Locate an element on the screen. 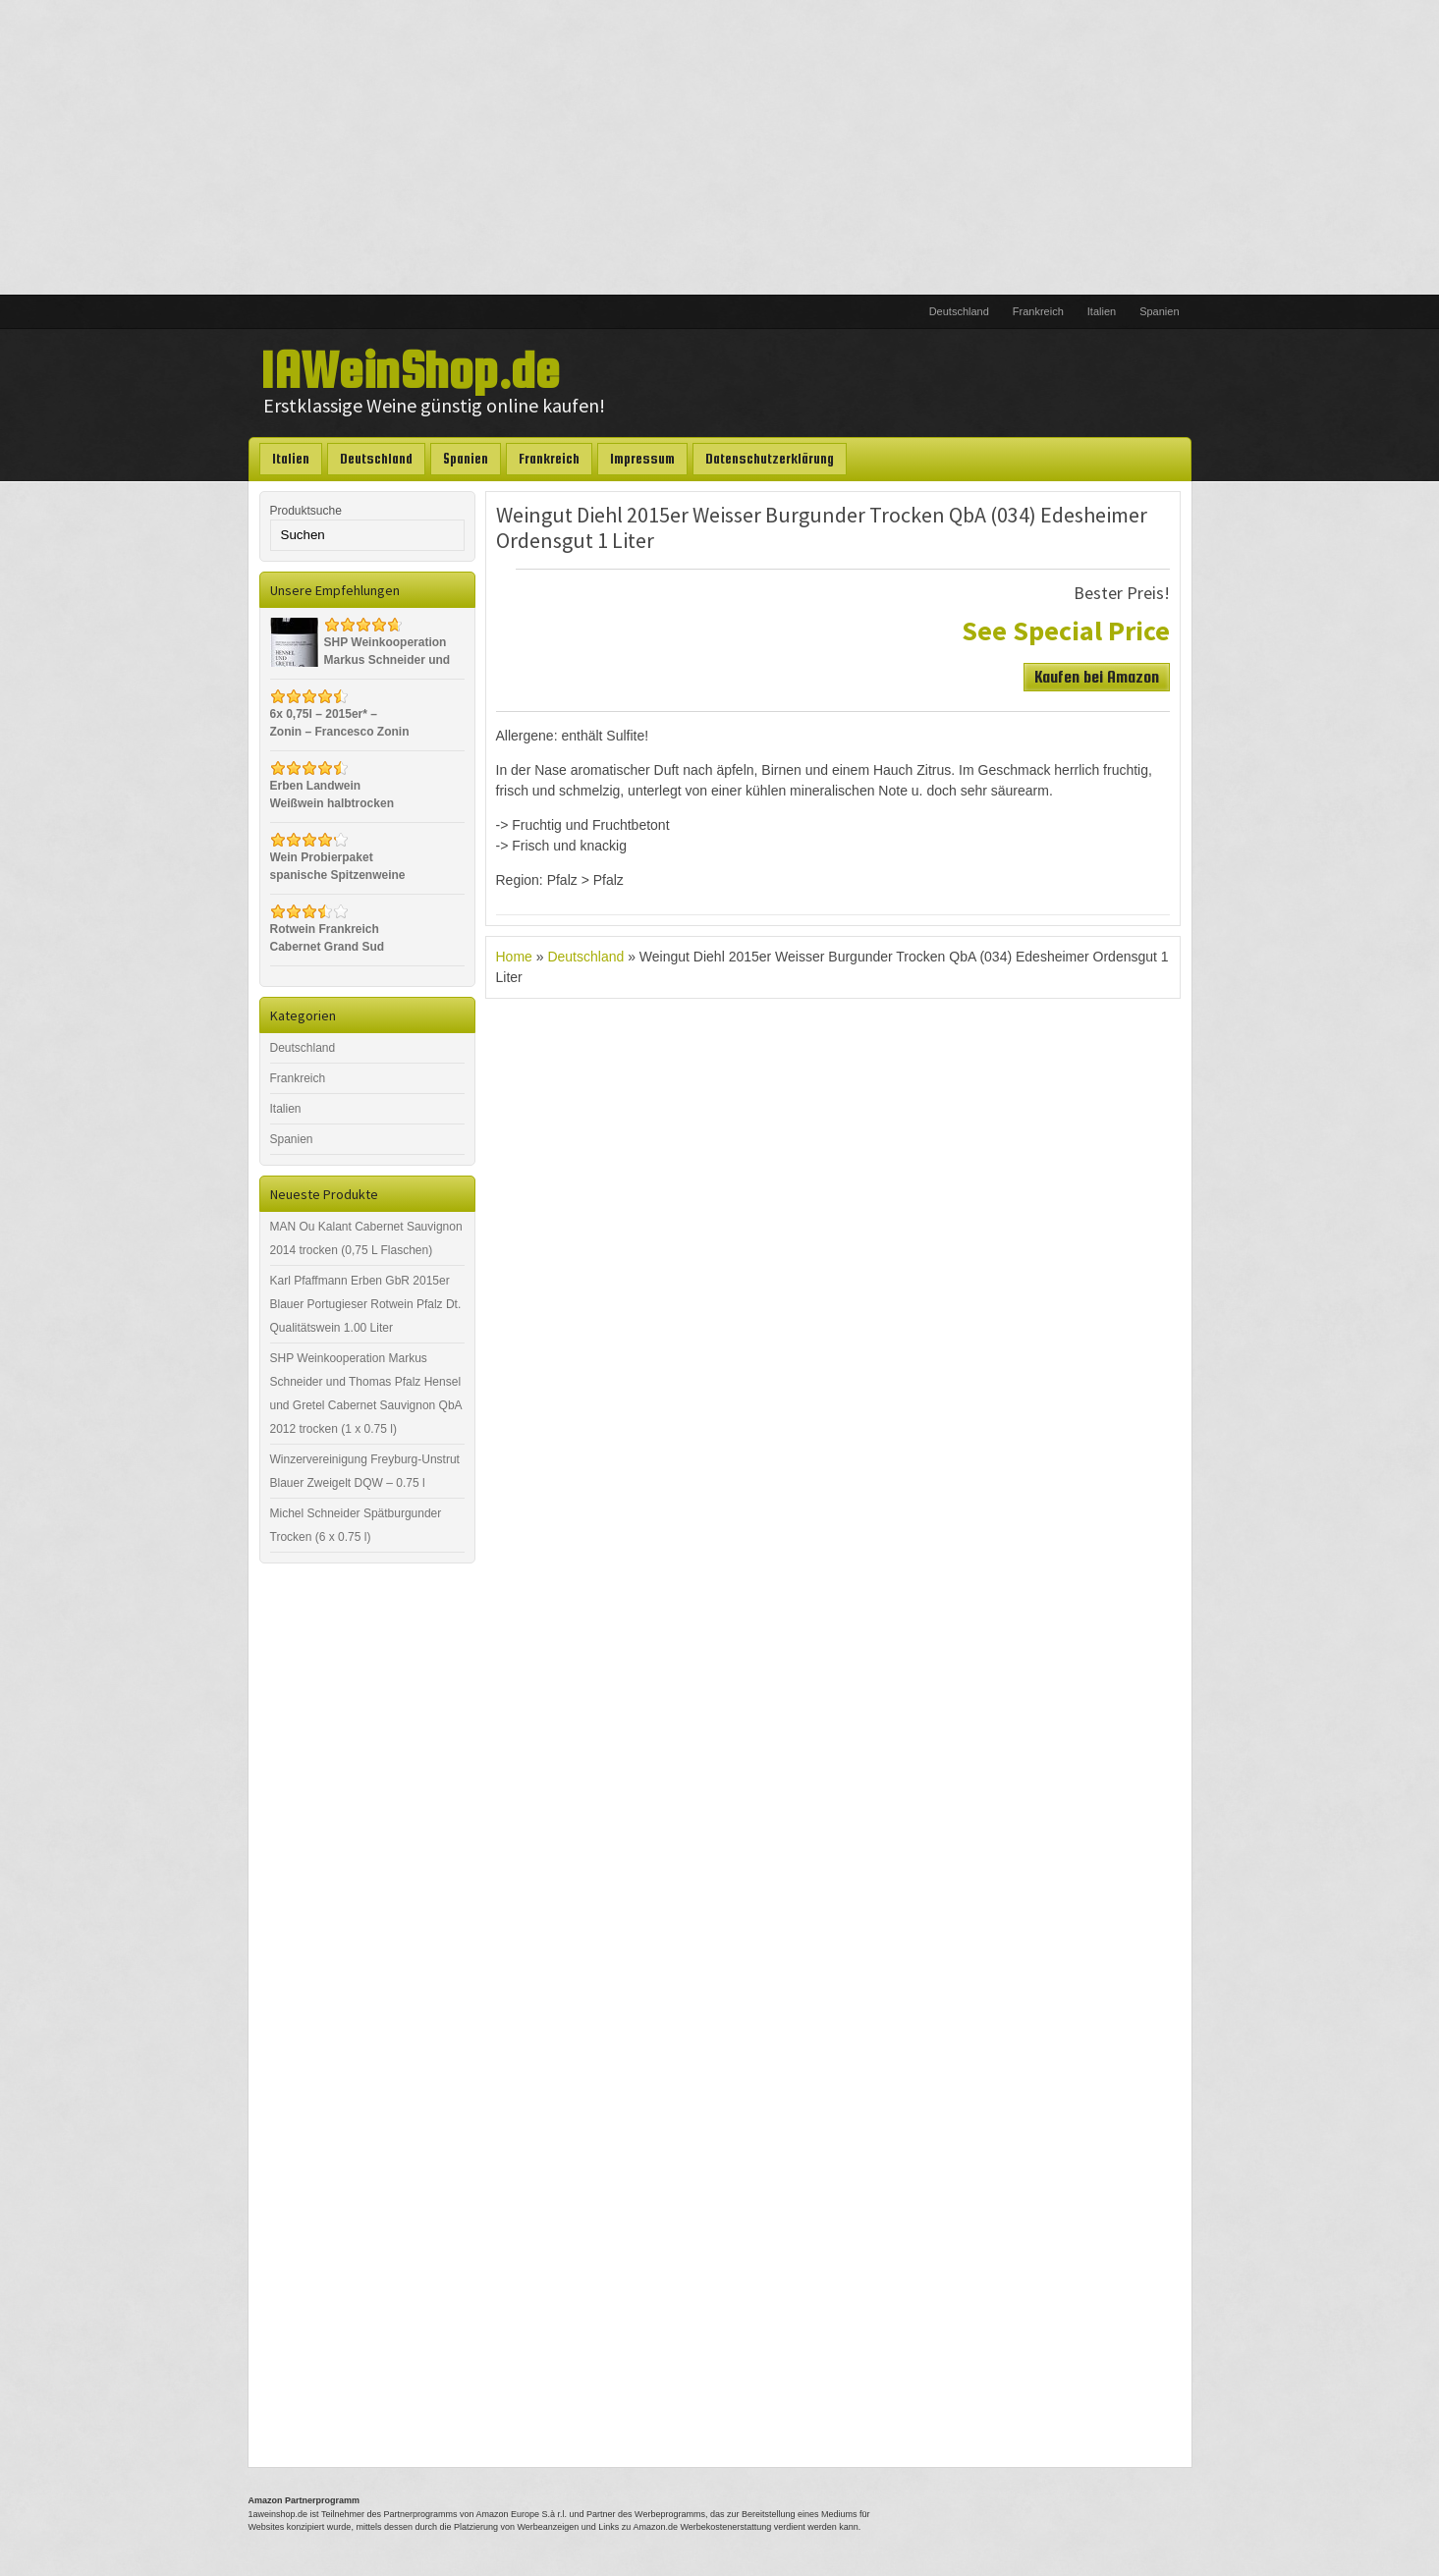  Italien is located at coordinates (1101, 311).